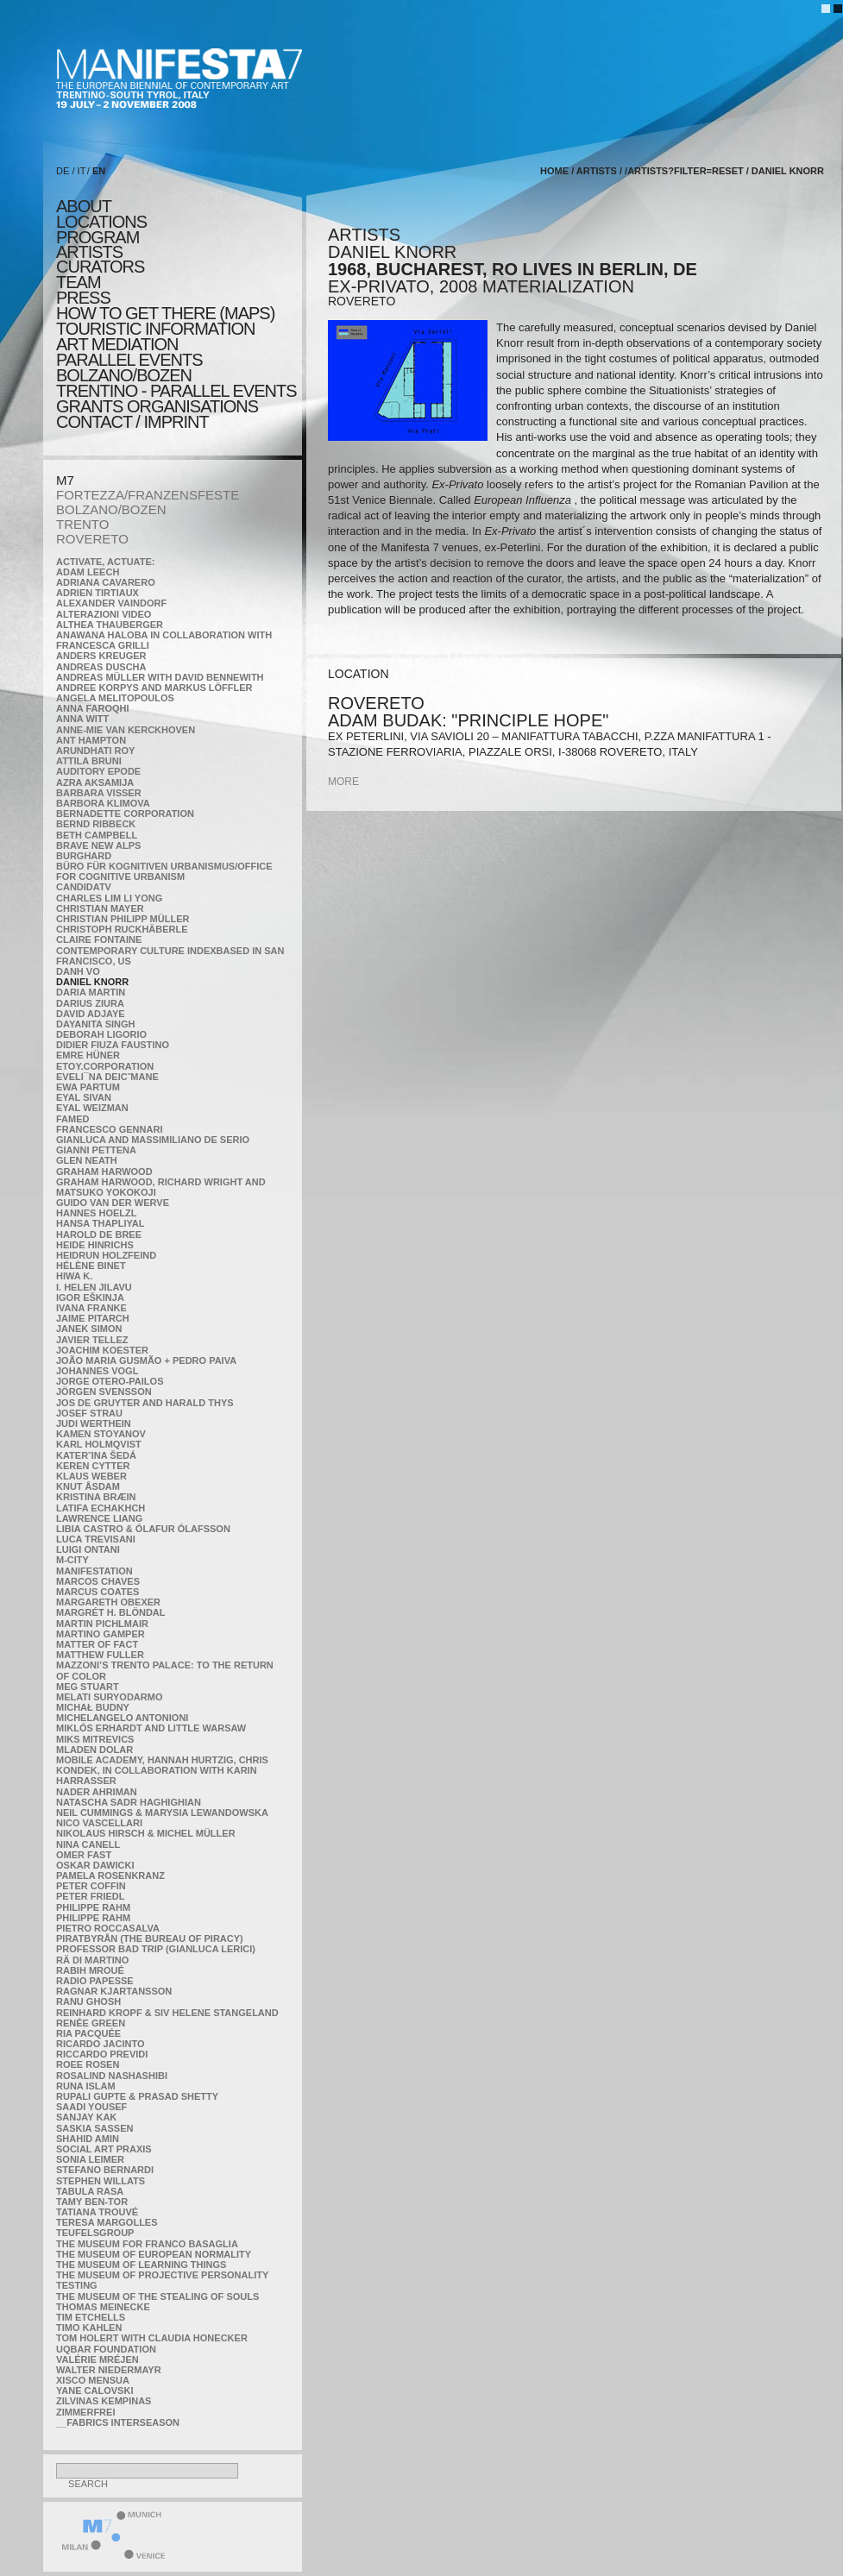 The width and height of the screenshot is (843, 2576). What do you see at coordinates (111, 1612) in the screenshot?
I see `Margrét H. Blöndal` at bounding box center [111, 1612].